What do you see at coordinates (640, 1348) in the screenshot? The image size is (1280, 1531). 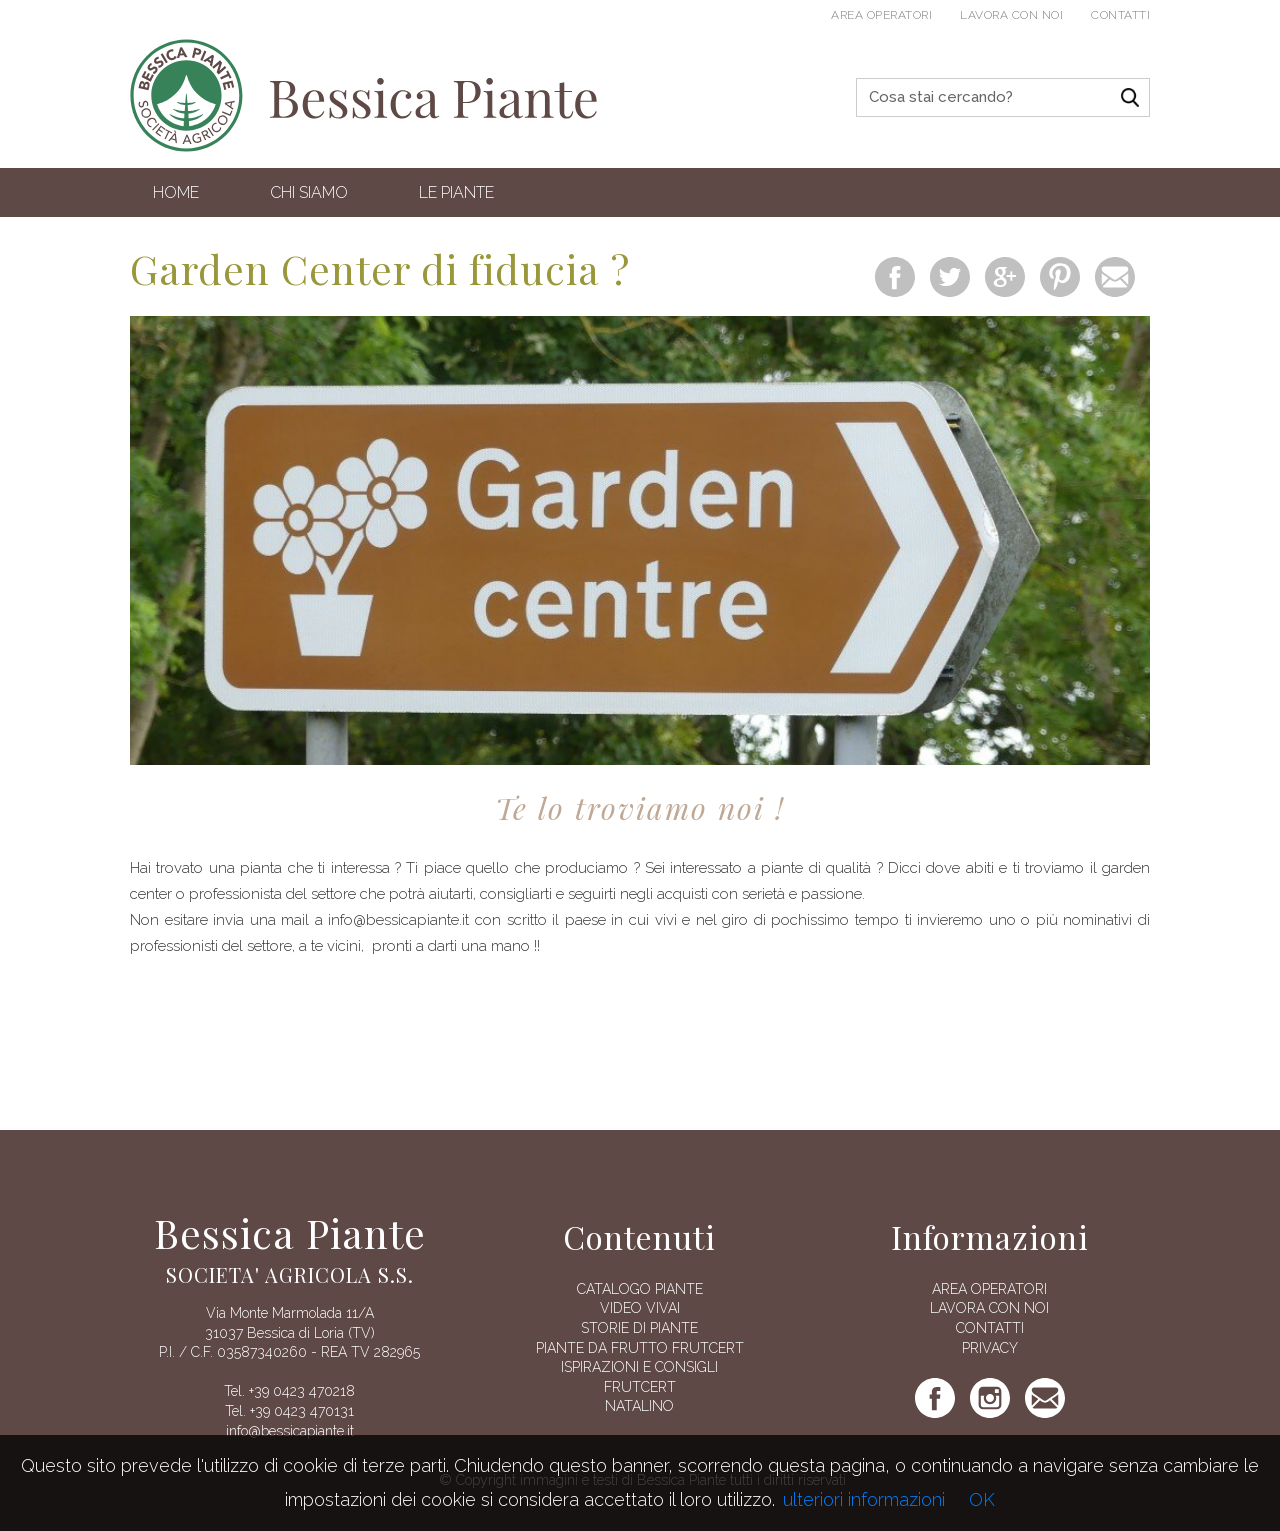 I see `Piante da frutto Frutcert` at bounding box center [640, 1348].